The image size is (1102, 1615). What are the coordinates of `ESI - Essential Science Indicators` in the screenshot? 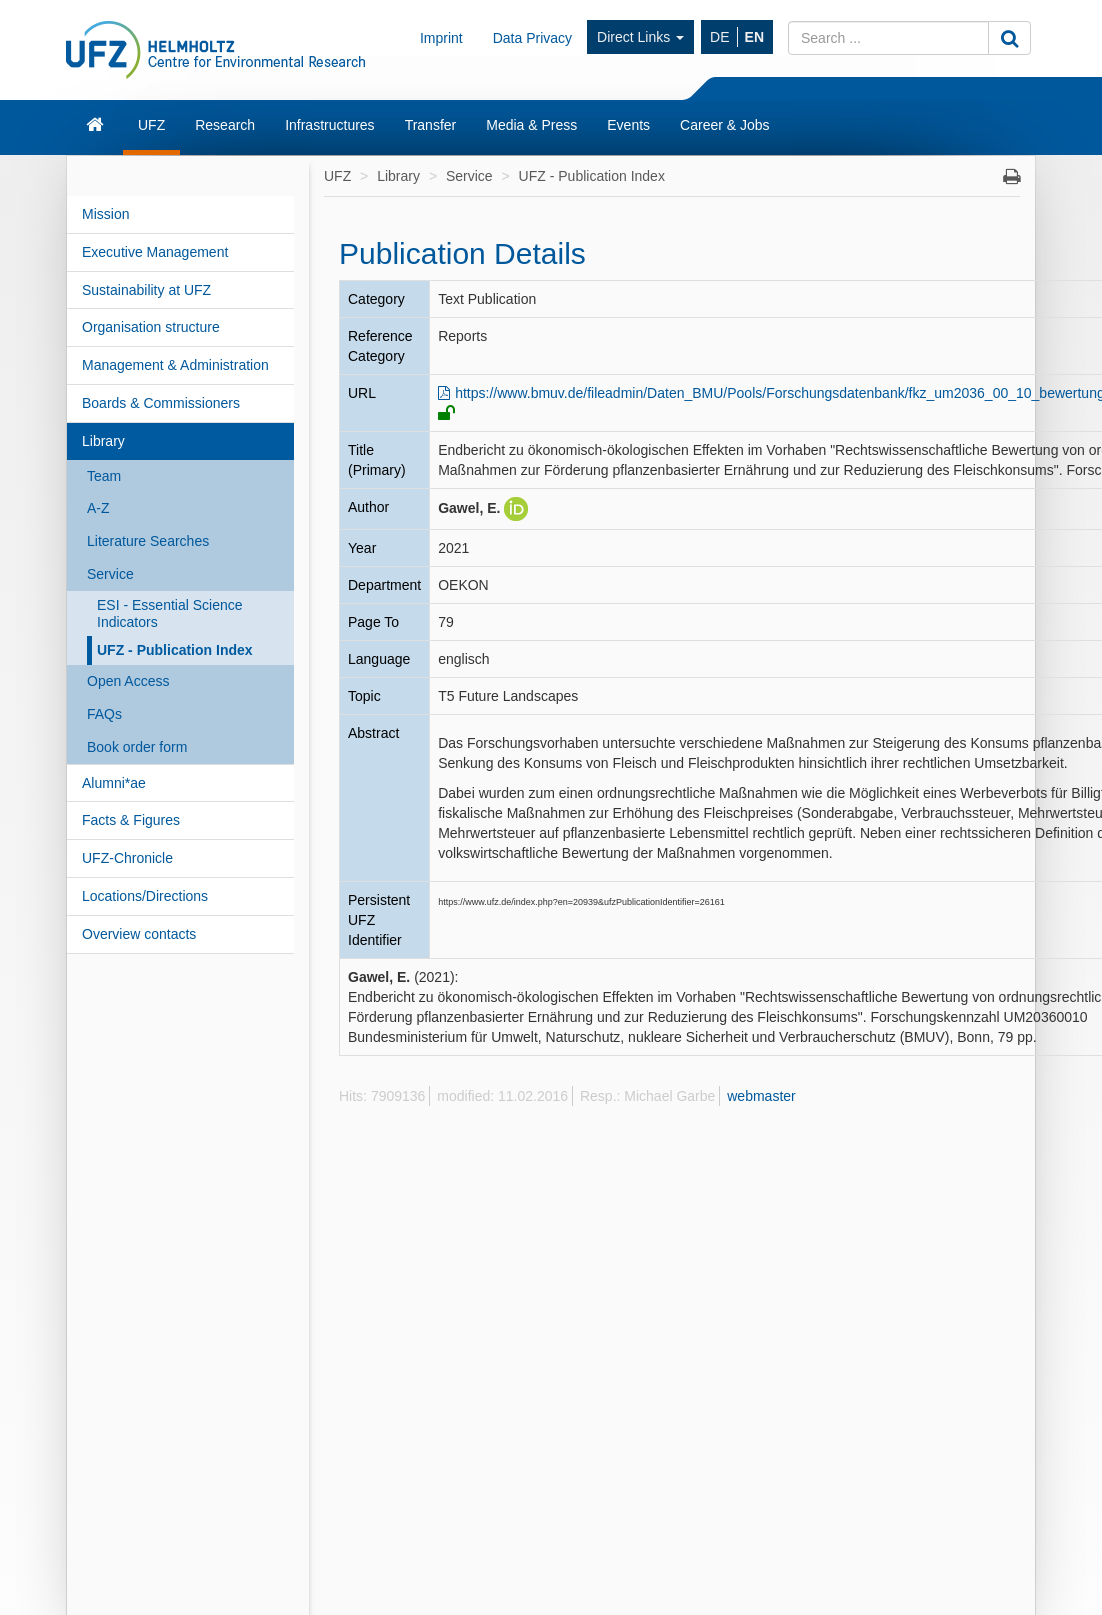 It's located at (170, 613).